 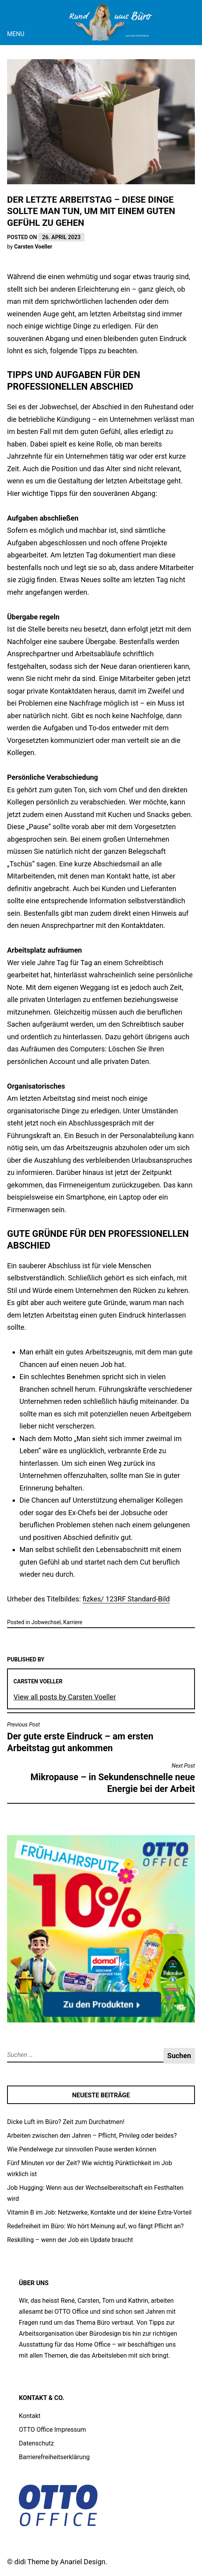 What do you see at coordinates (46, 1622) in the screenshot?
I see `Jobwechsel` at bounding box center [46, 1622].